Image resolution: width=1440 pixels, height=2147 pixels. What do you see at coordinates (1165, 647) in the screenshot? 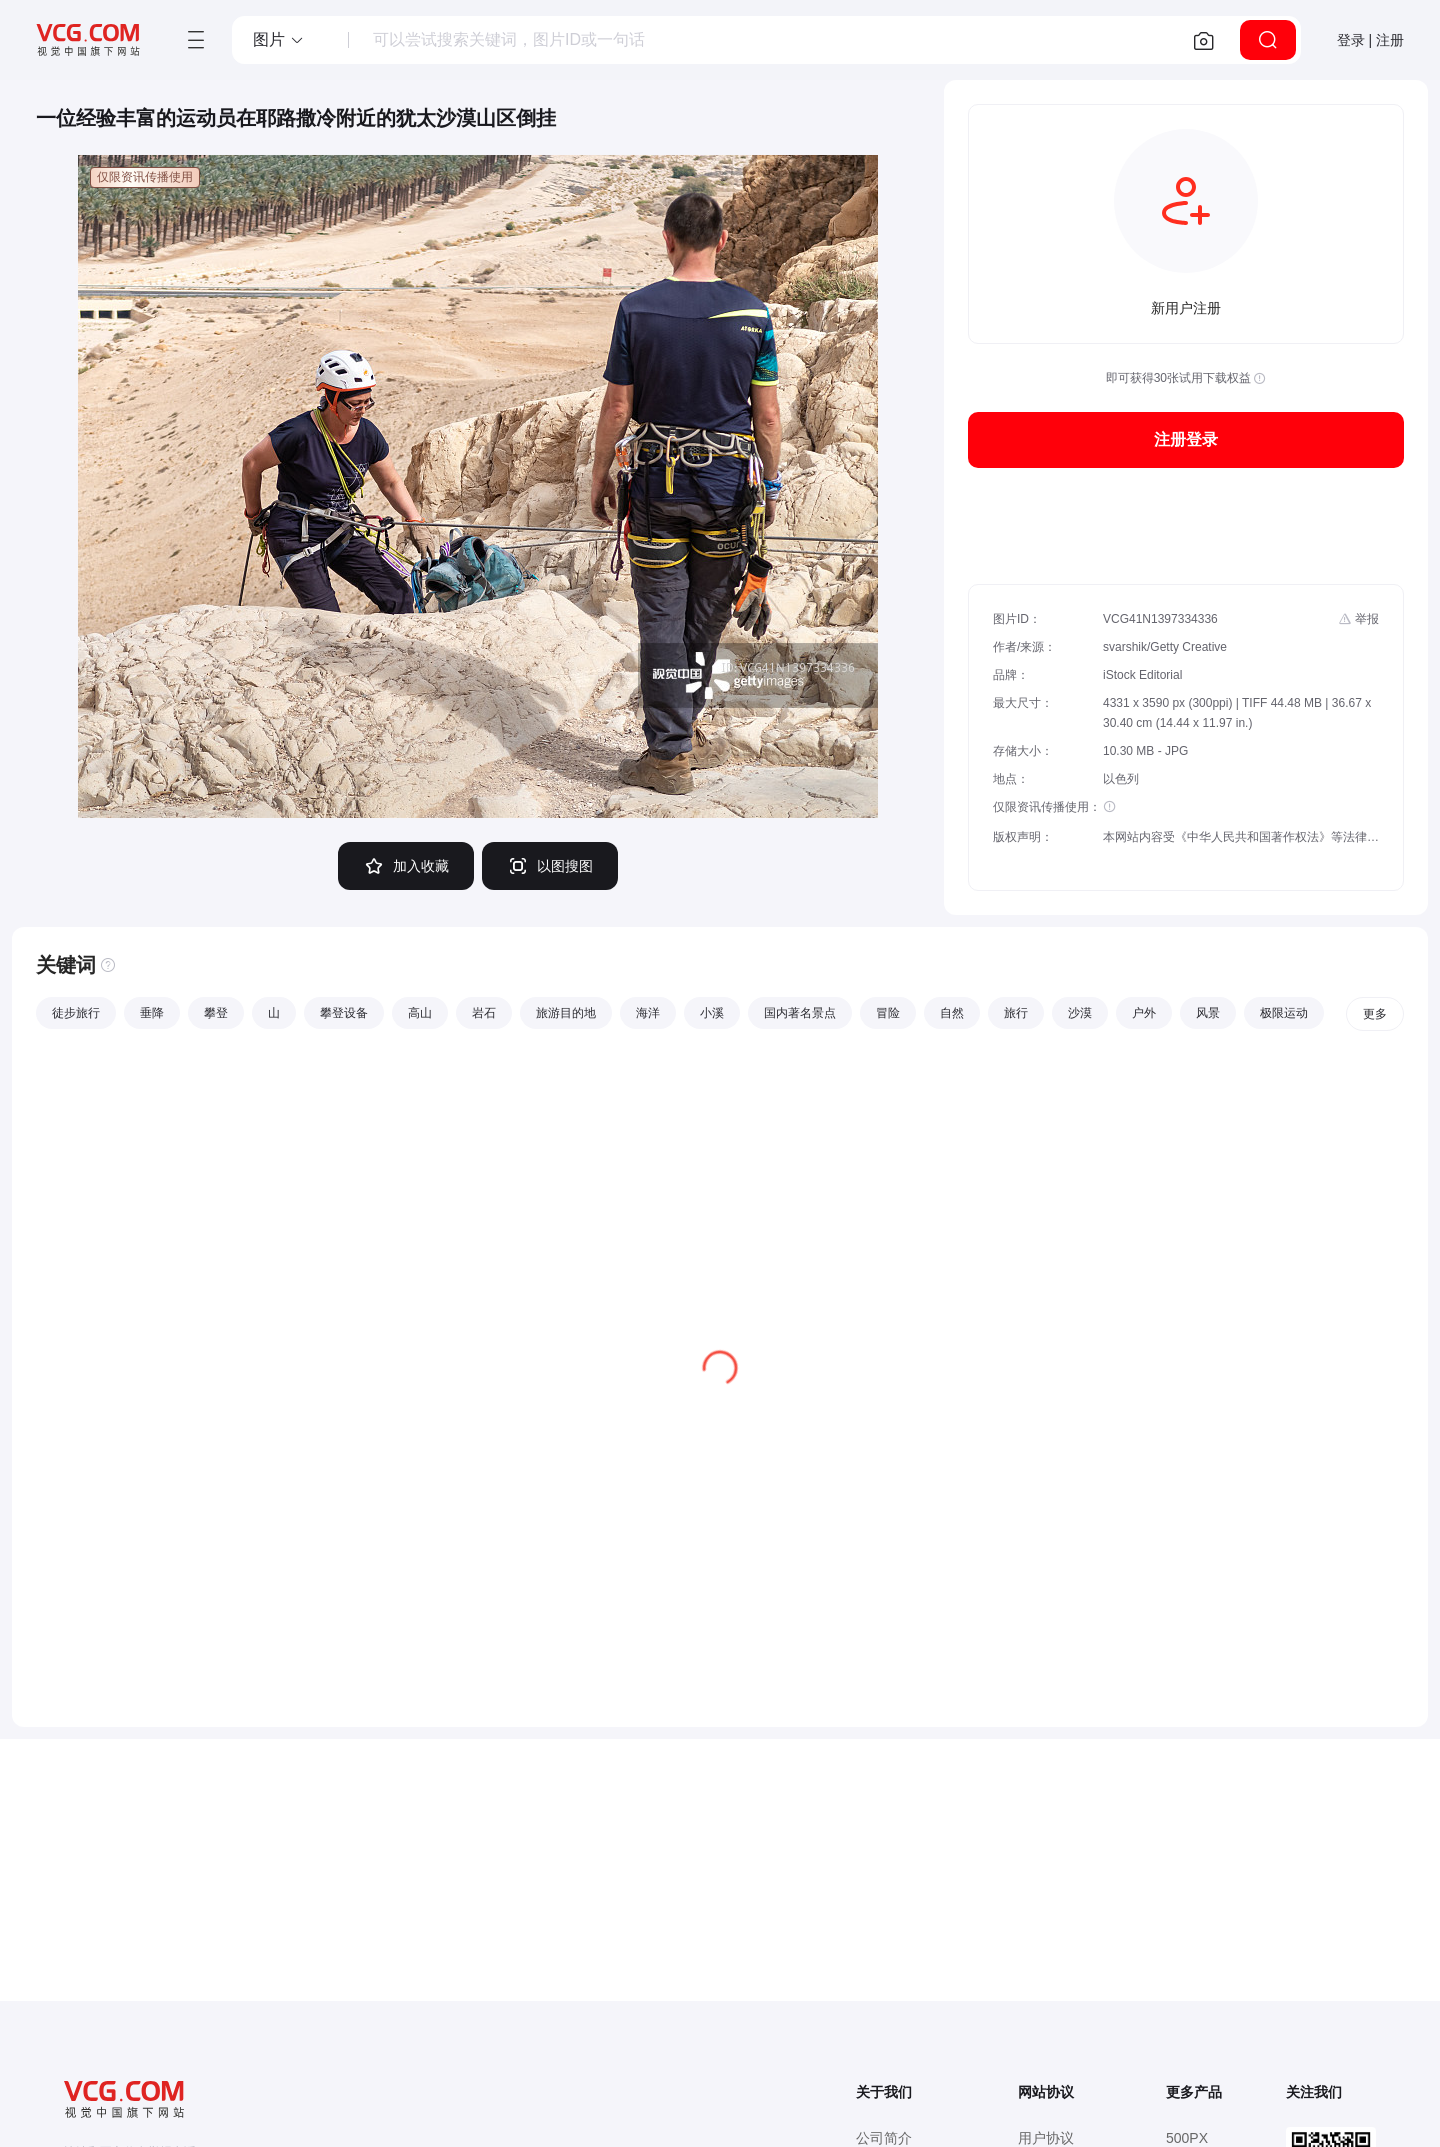
I see `svarshik/Getty Creative` at bounding box center [1165, 647].